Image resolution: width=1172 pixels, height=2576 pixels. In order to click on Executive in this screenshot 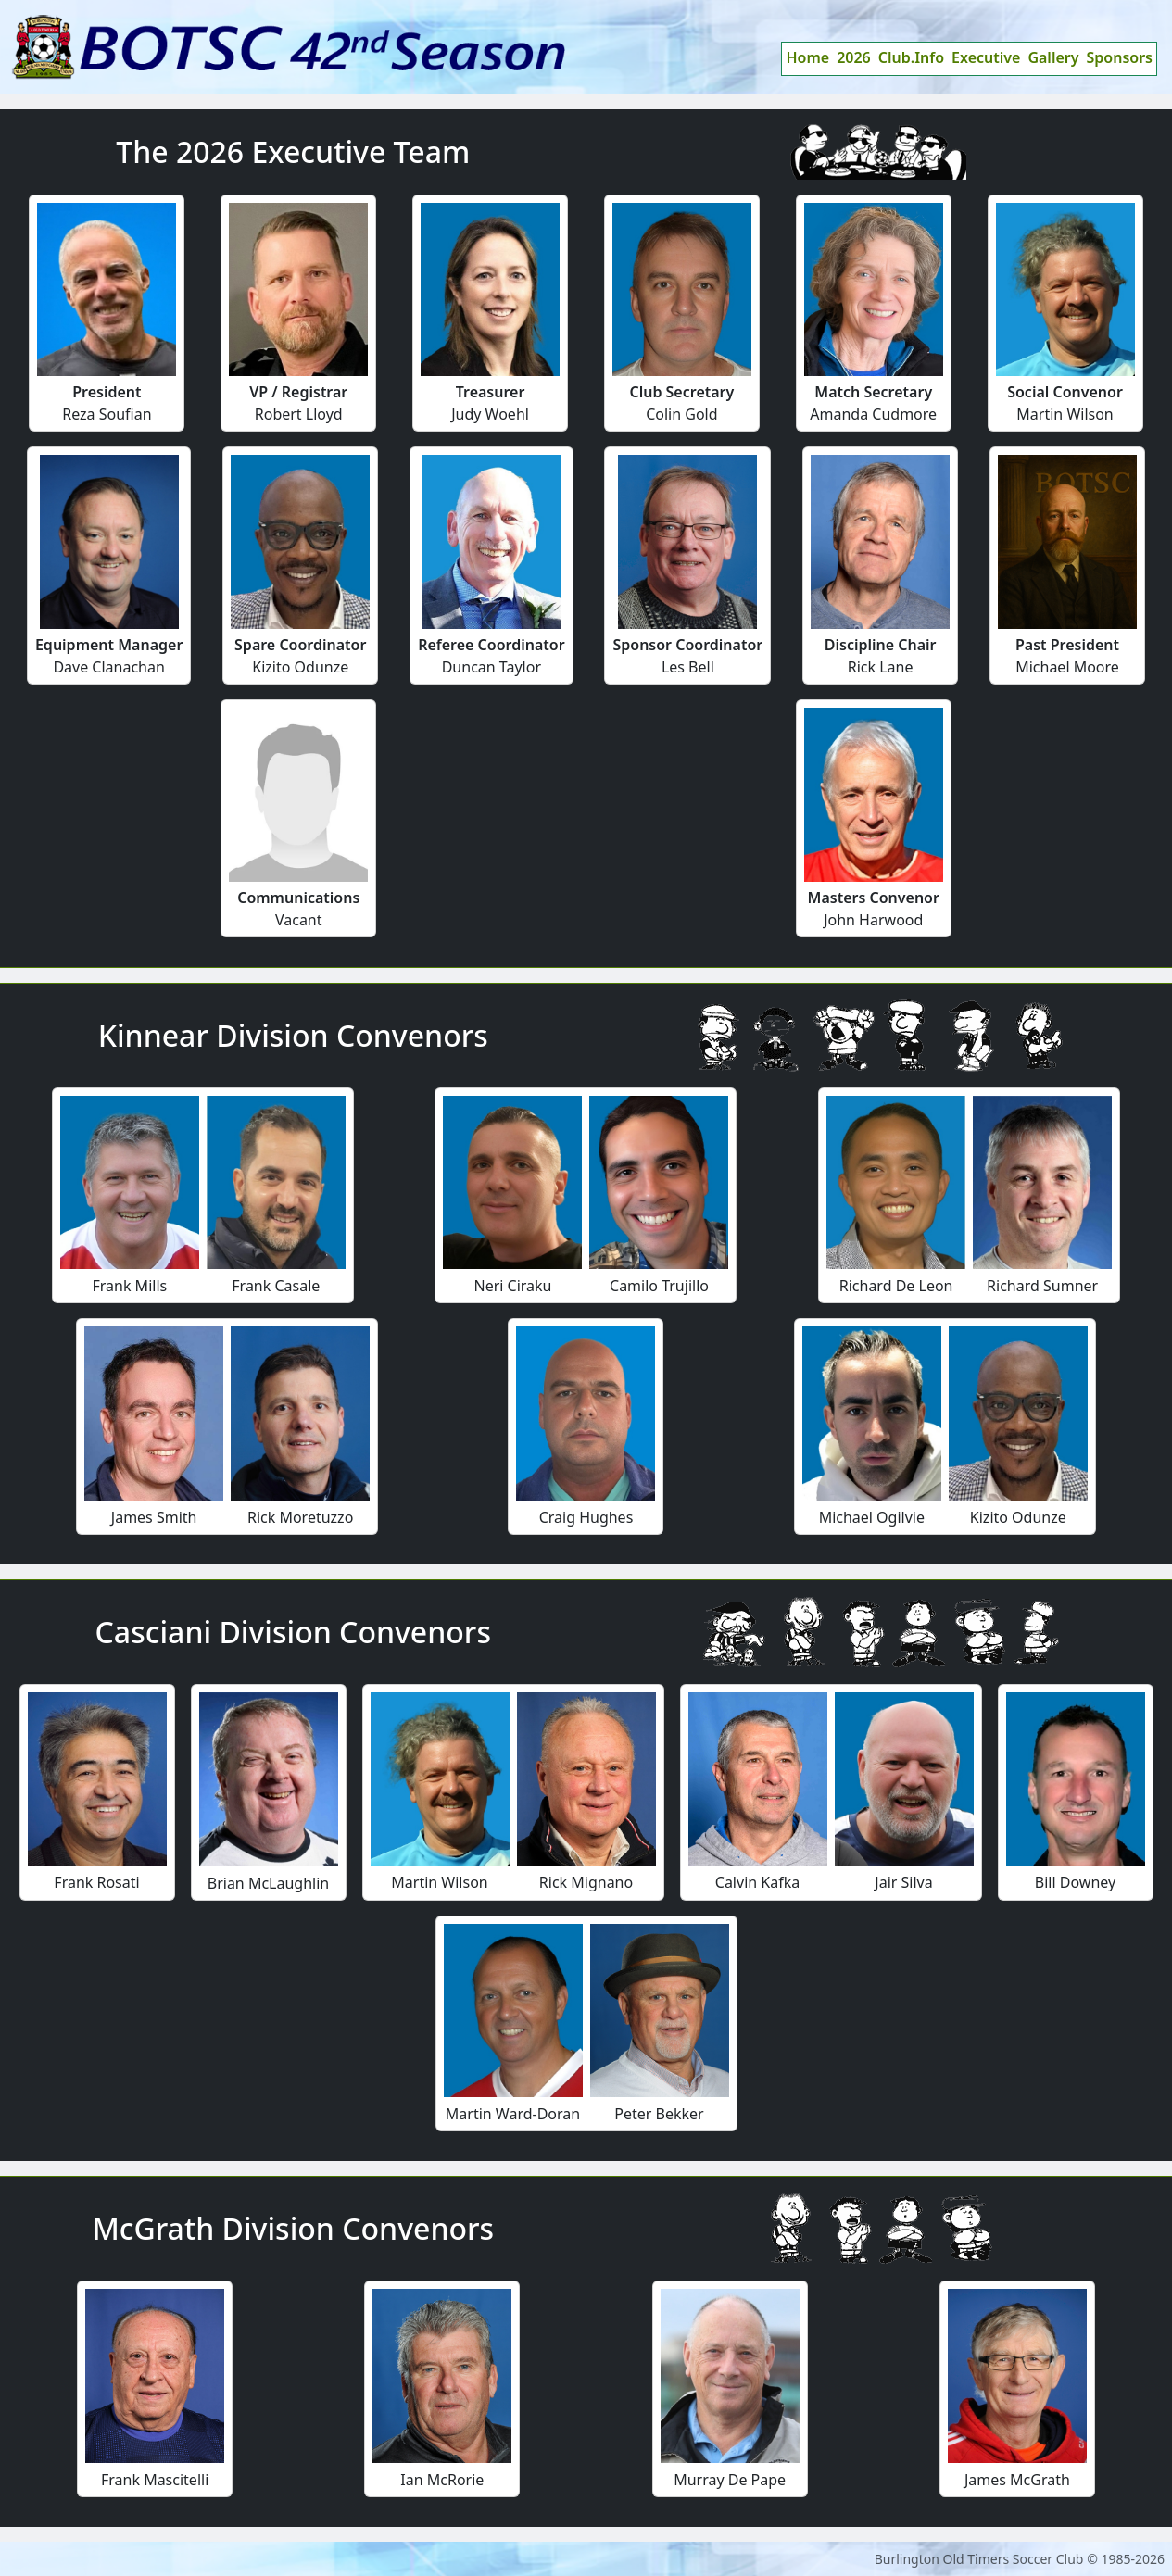, I will do `click(985, 57)`.